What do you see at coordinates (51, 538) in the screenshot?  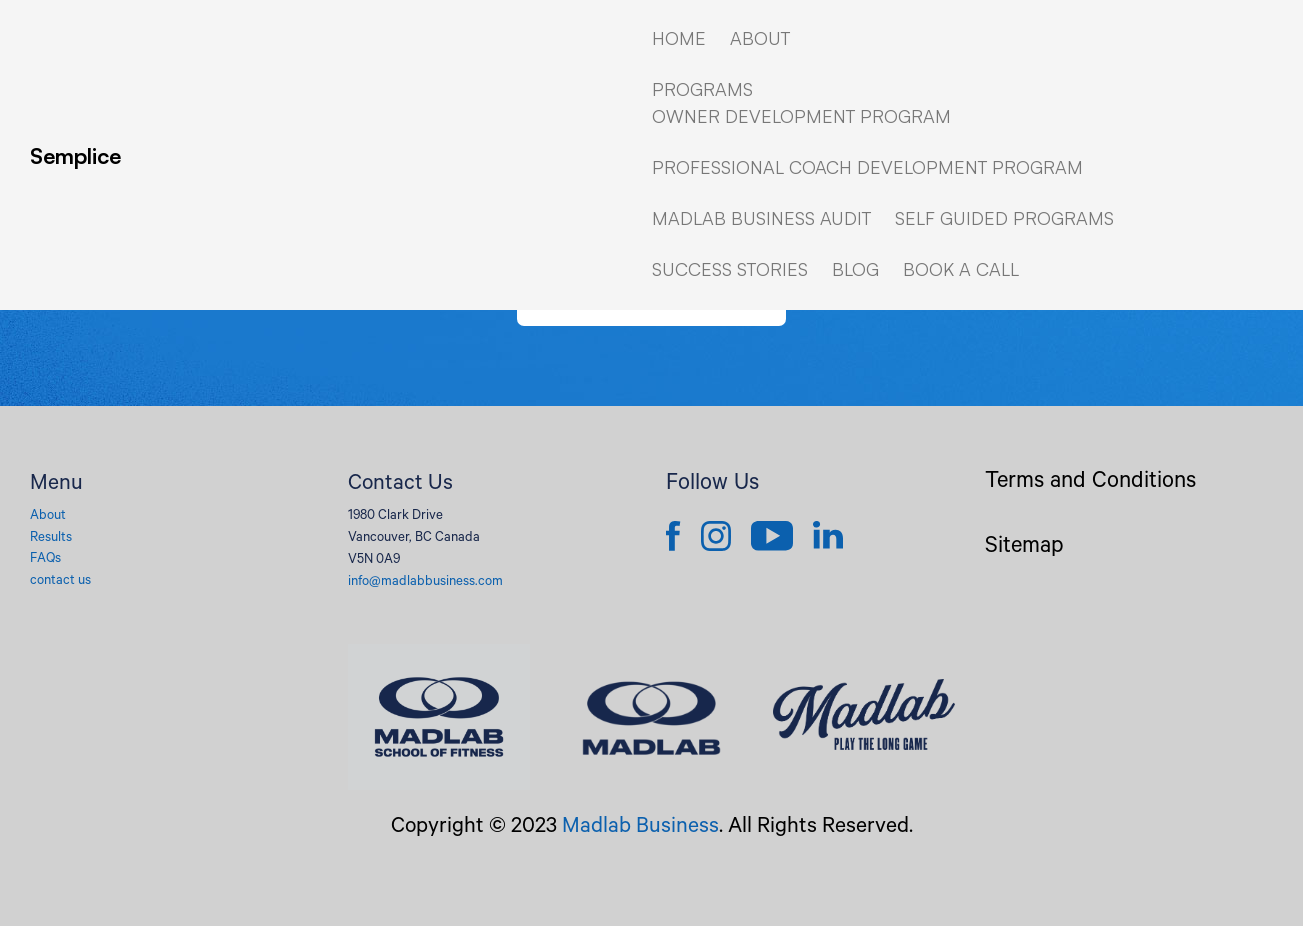 I see `Results` at bounding box center [51, 538].